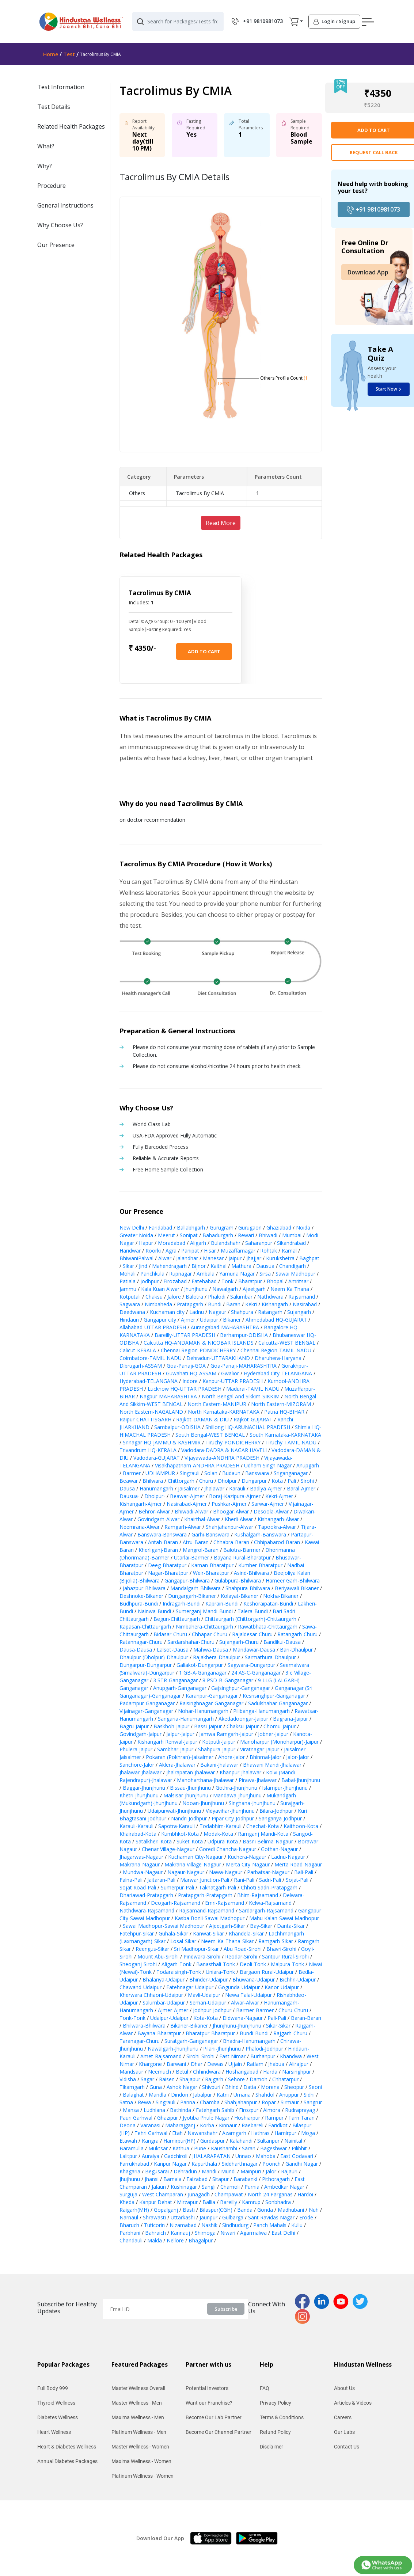  What do you see at coordinates (136, 1933) in the screenshot?
I see `Fatehpur-Sikar` at bounding box center [136, 1933].